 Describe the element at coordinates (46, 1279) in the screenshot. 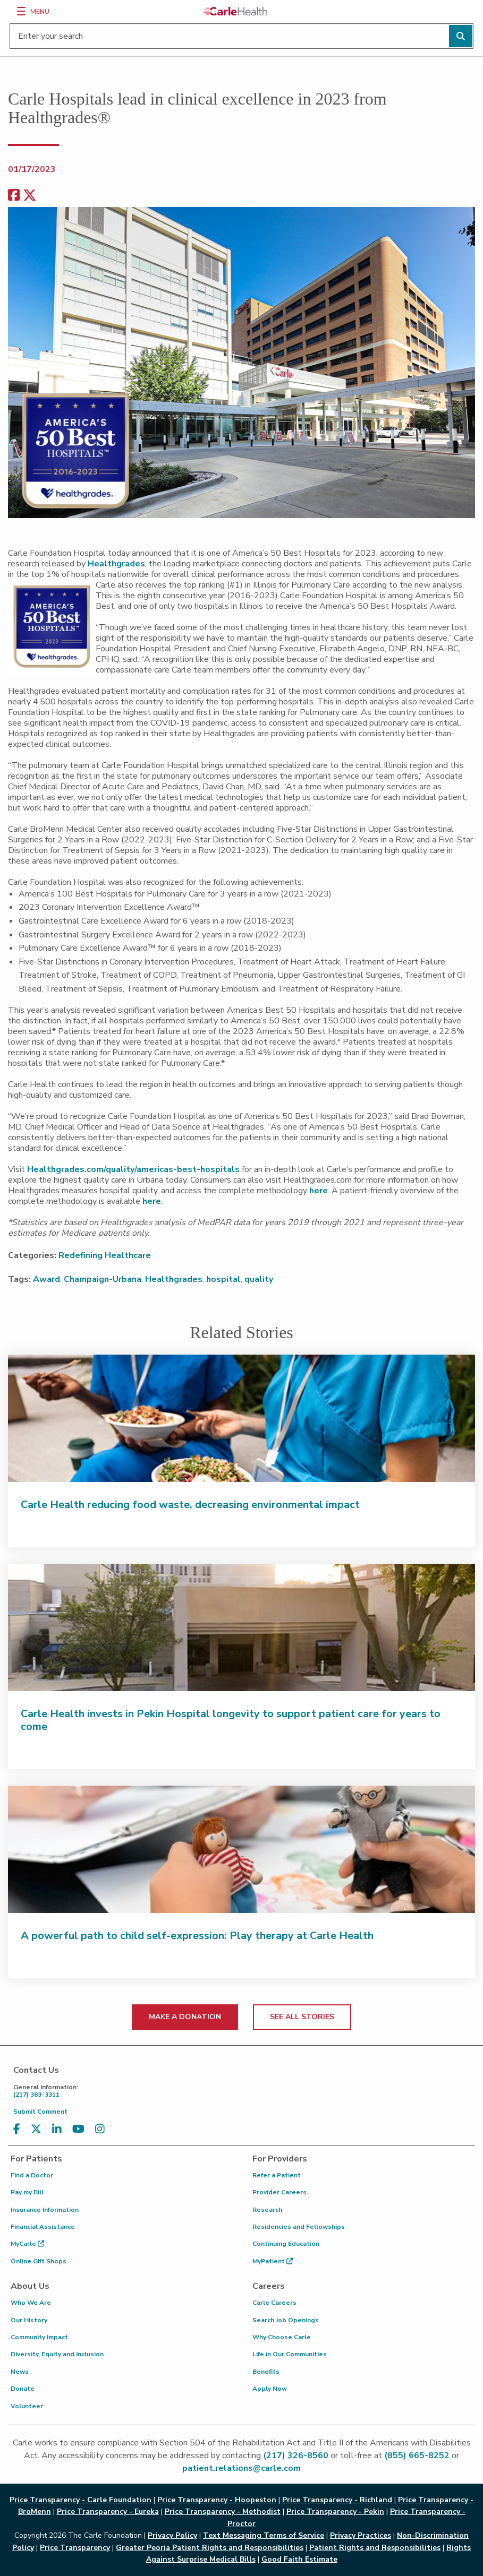

I see `Award` at that location.